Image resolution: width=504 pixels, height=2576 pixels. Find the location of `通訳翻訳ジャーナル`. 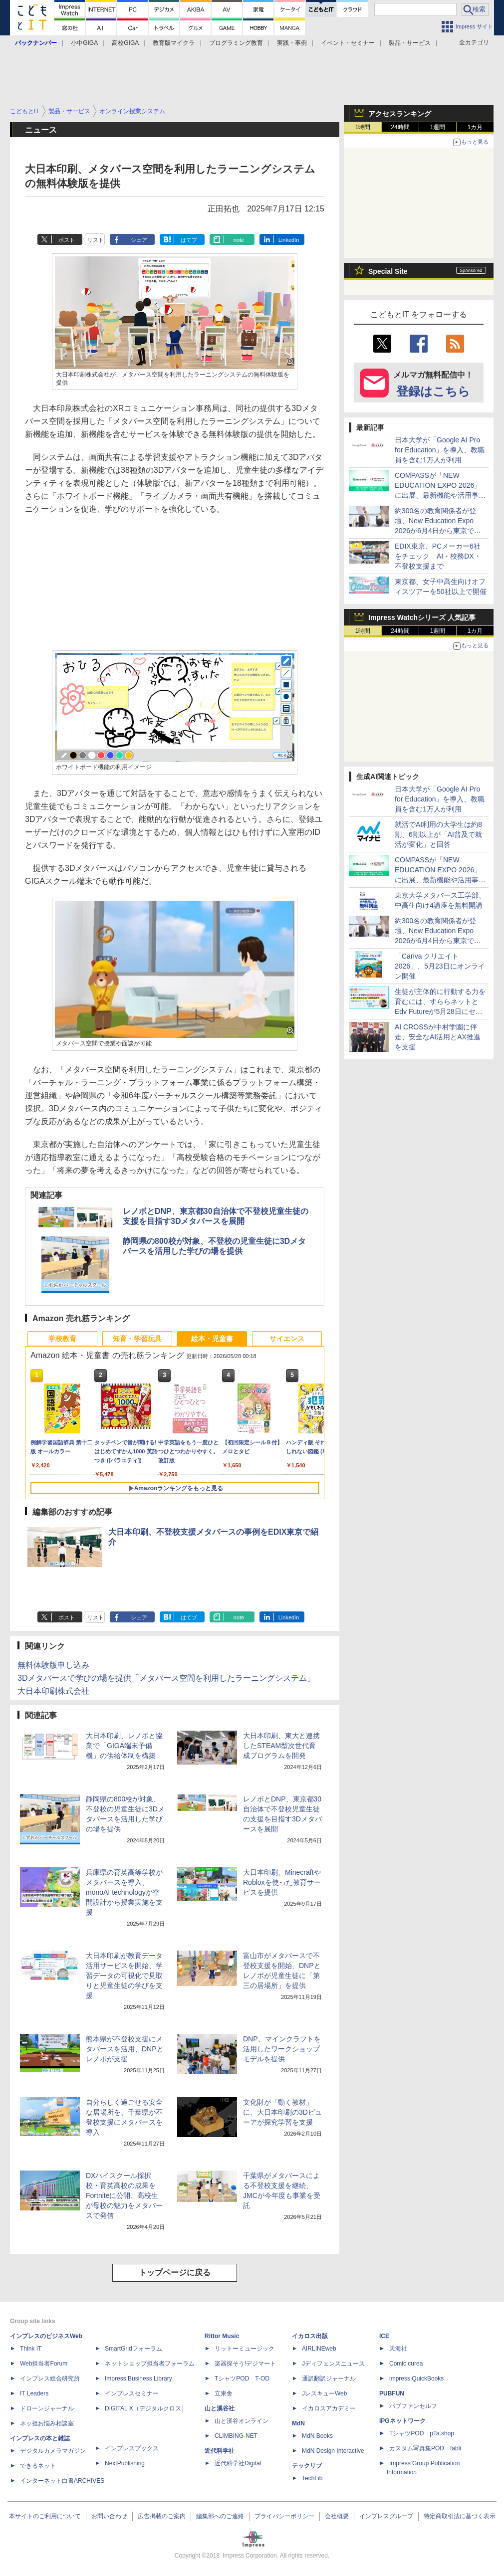

通訳翻訳ジャーナル is located at coordinates (329, 2378).